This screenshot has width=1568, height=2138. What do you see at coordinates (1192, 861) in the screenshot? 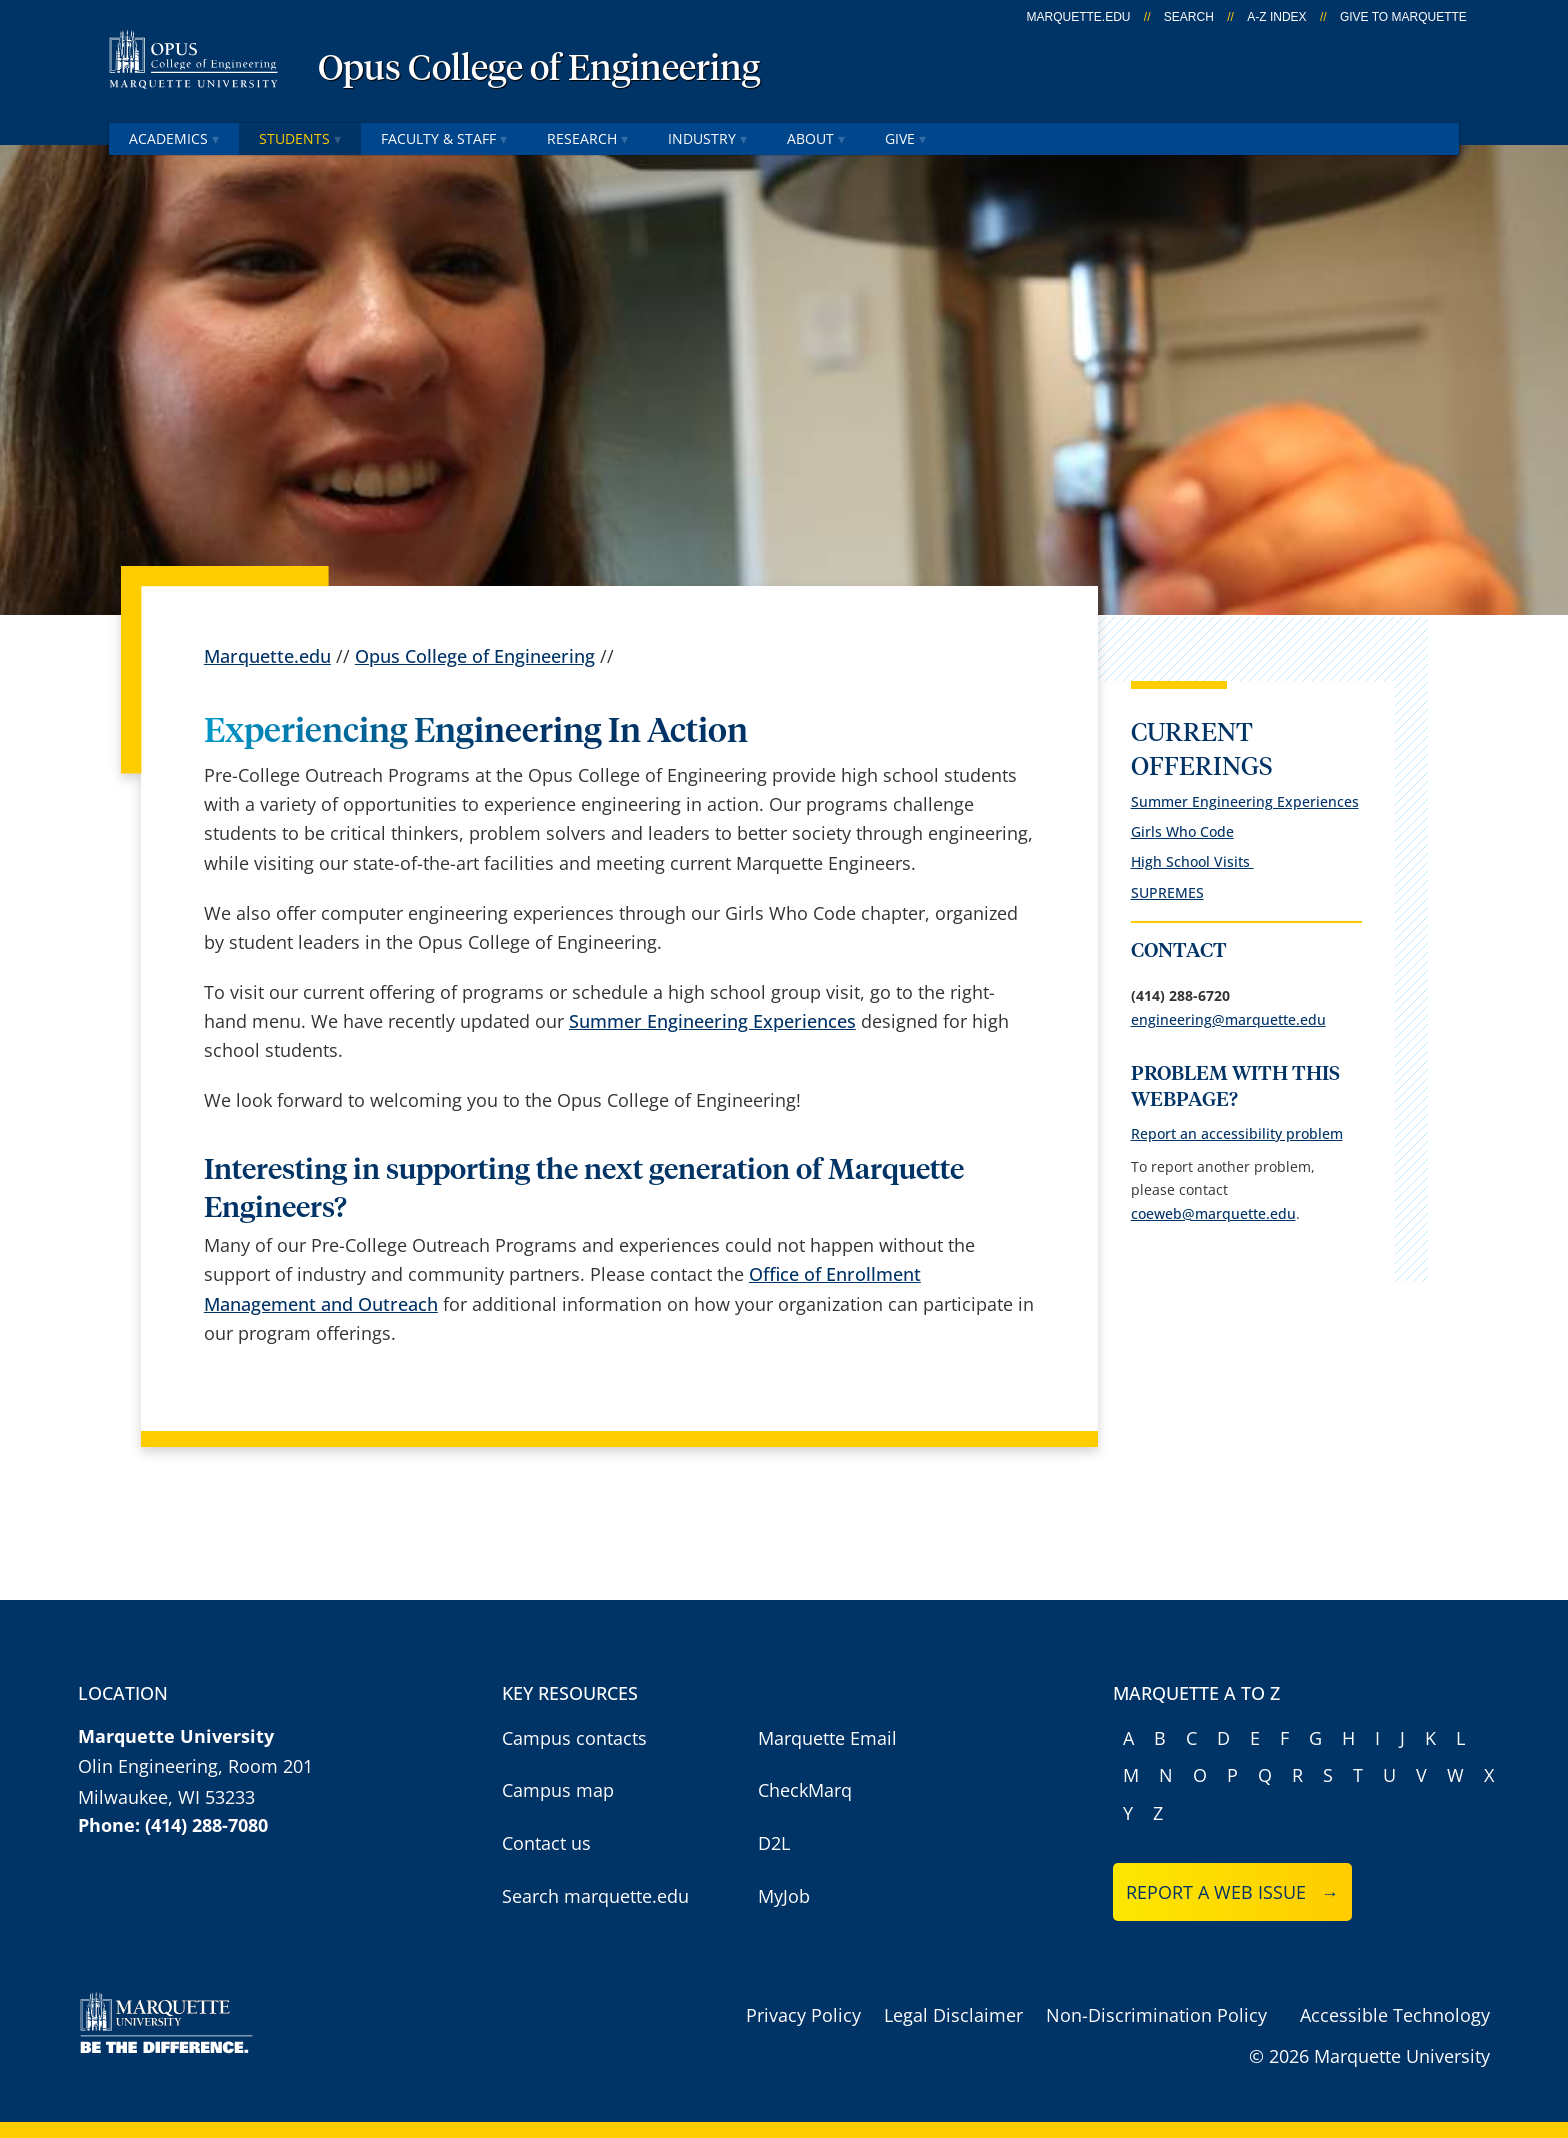
I see `High School Visits` at bounding box center [1192, 861].